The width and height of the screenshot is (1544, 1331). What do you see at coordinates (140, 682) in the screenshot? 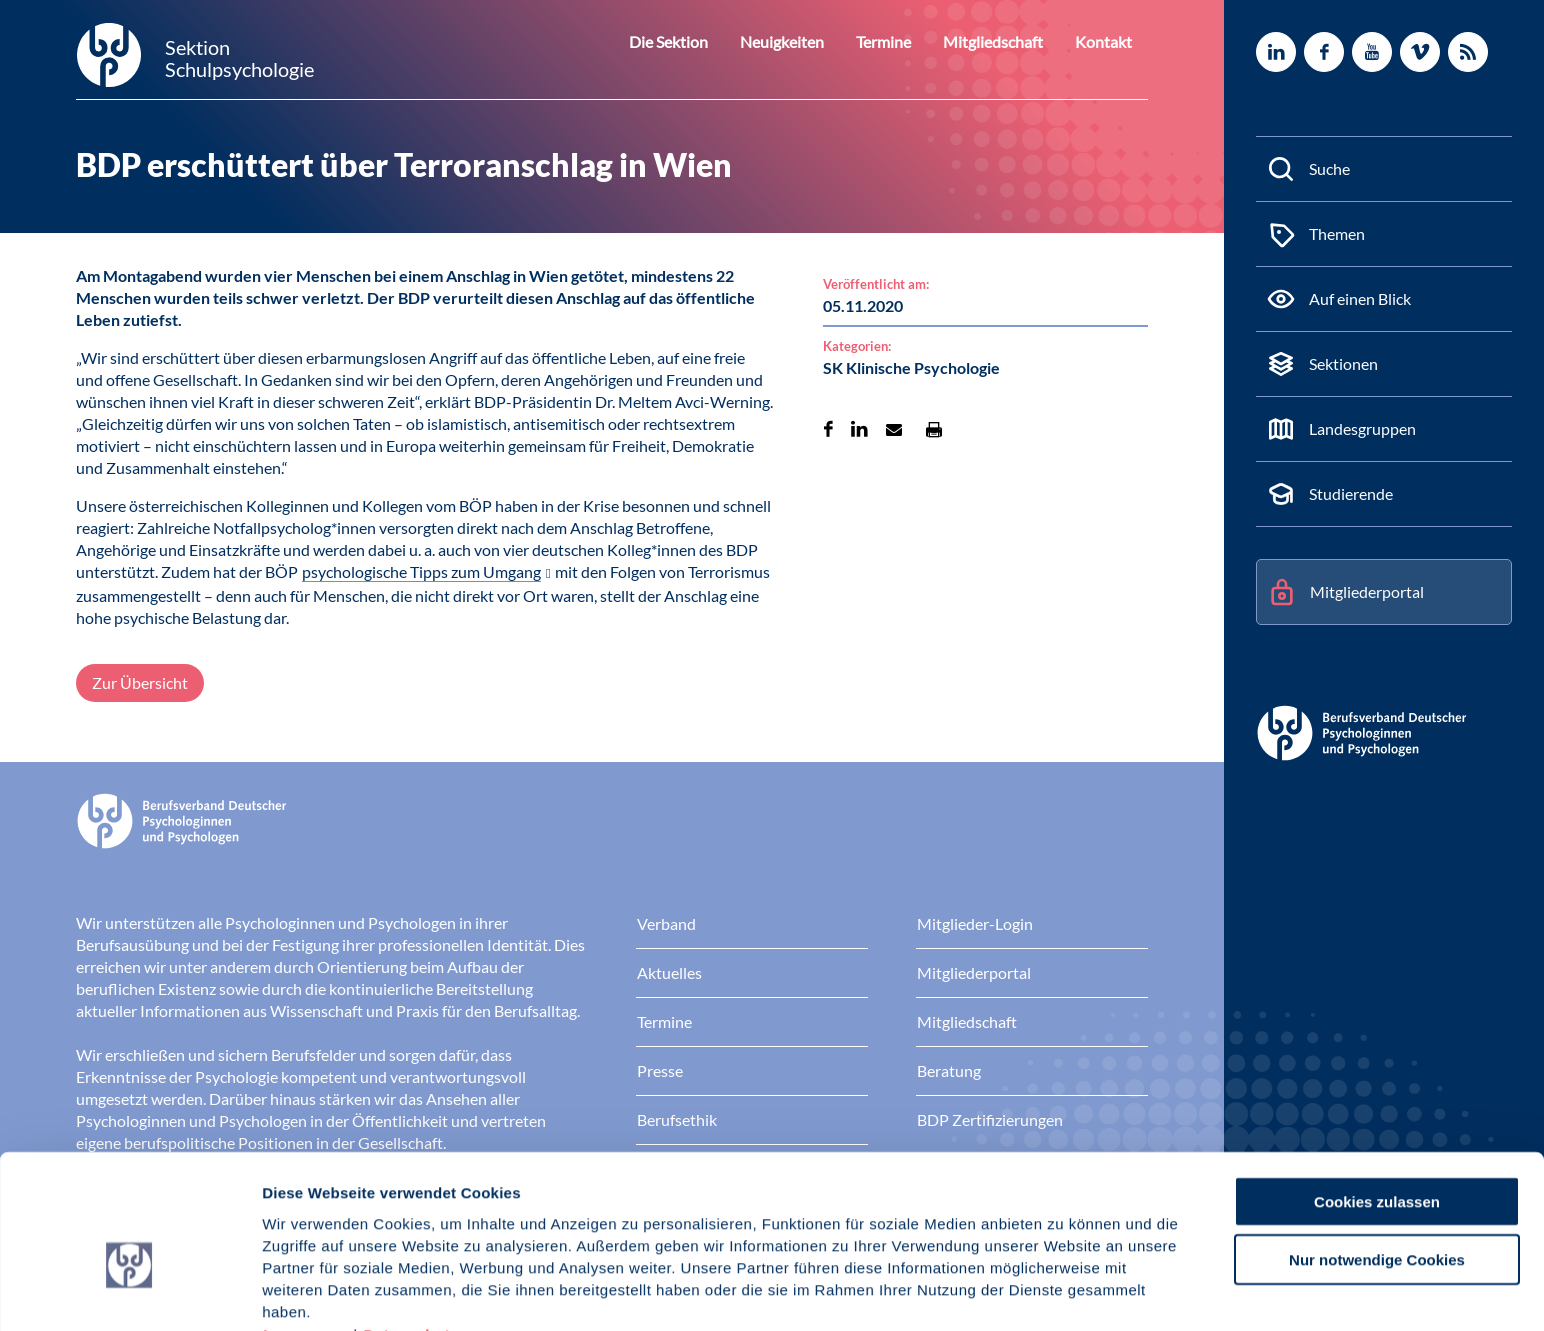
I see `Zur Übersicht` at bounding box center [140, 682].